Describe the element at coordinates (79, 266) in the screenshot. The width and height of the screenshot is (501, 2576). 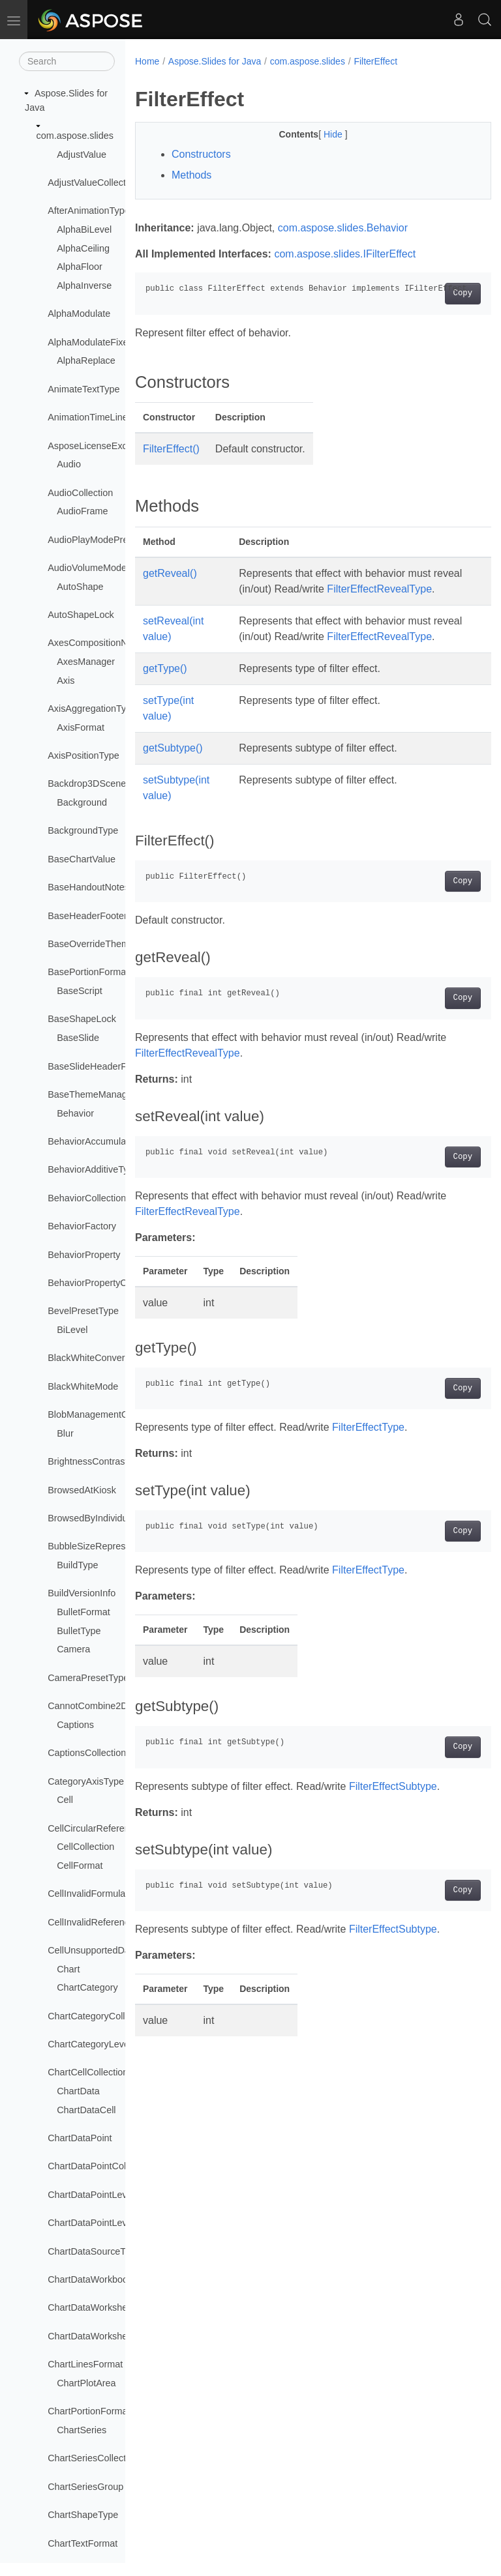
I see `AlphaFloor` at that location.